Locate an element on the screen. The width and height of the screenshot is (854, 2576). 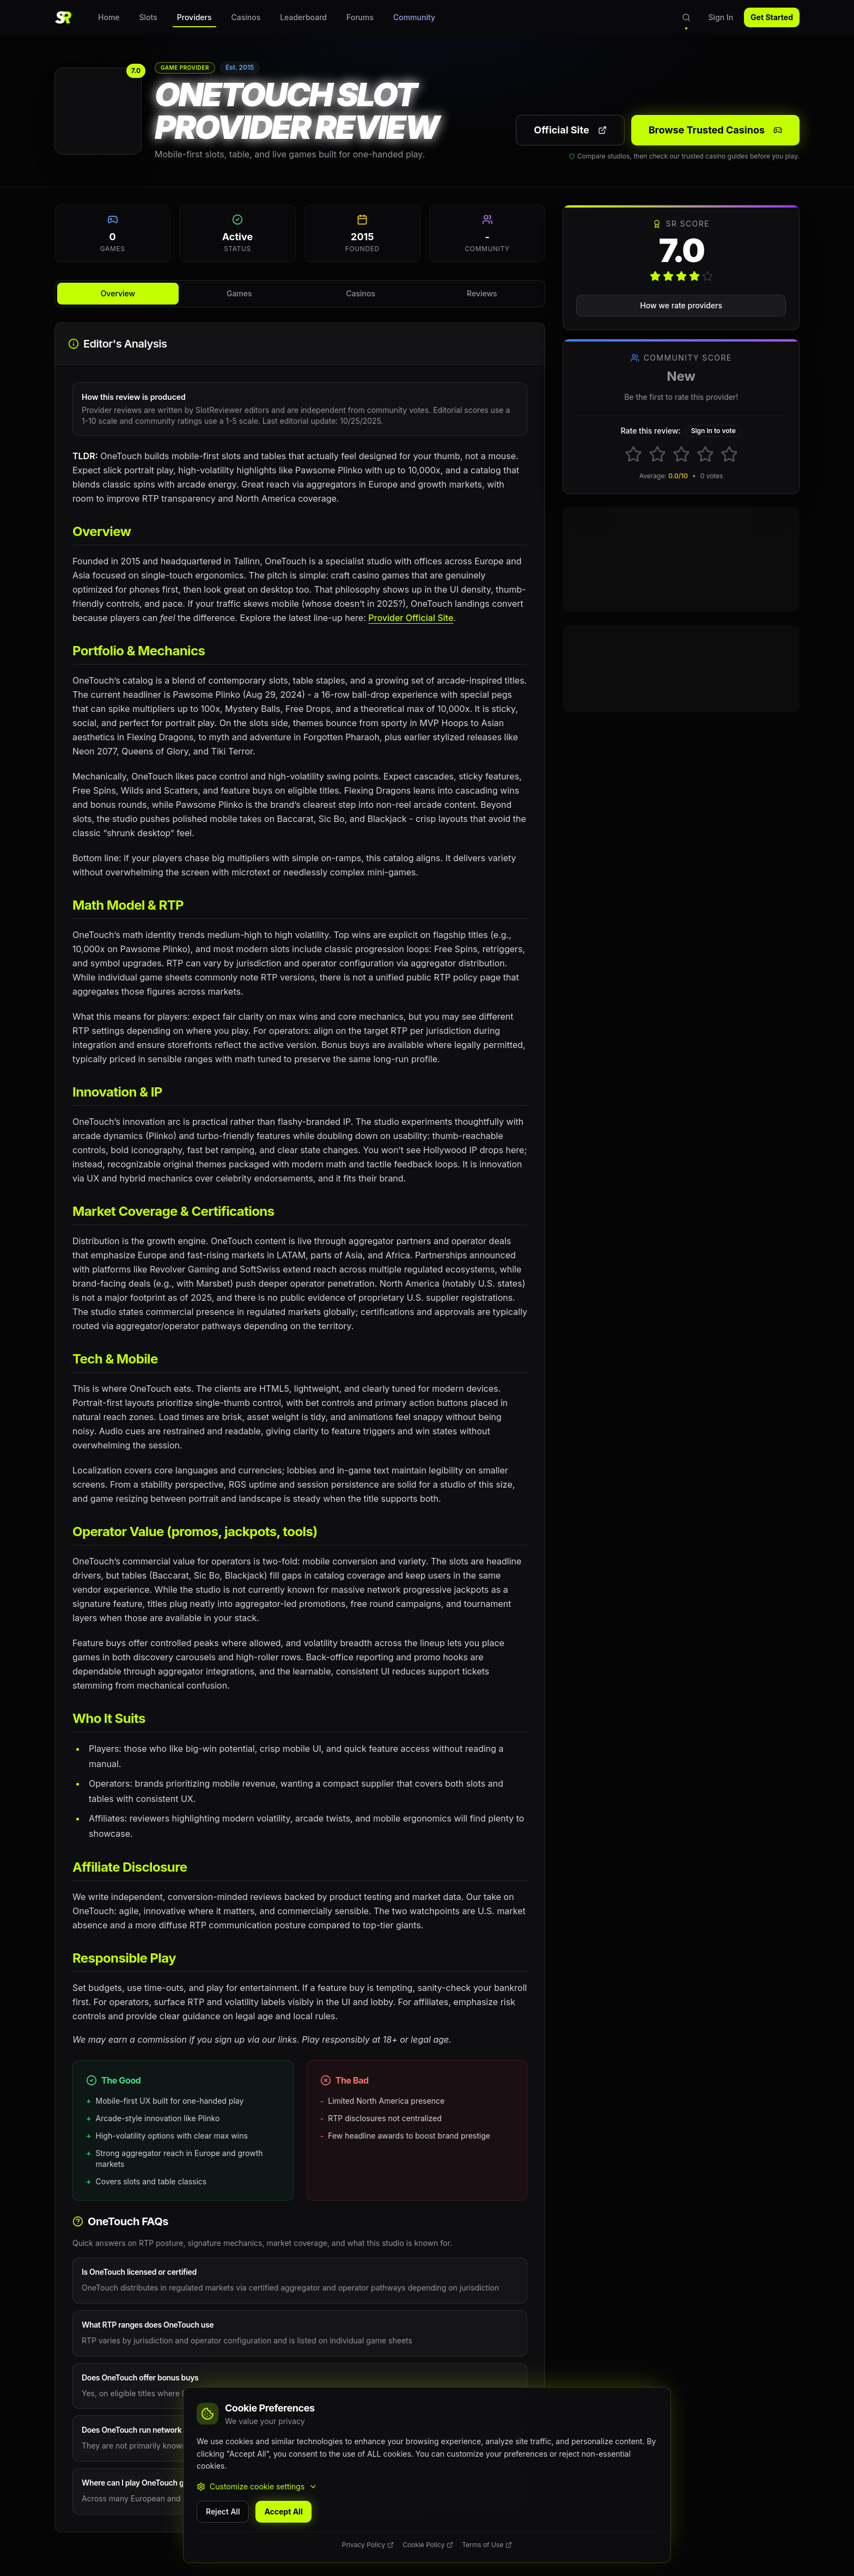
[Rate 1 stars] is located at coordinates (633, 454).